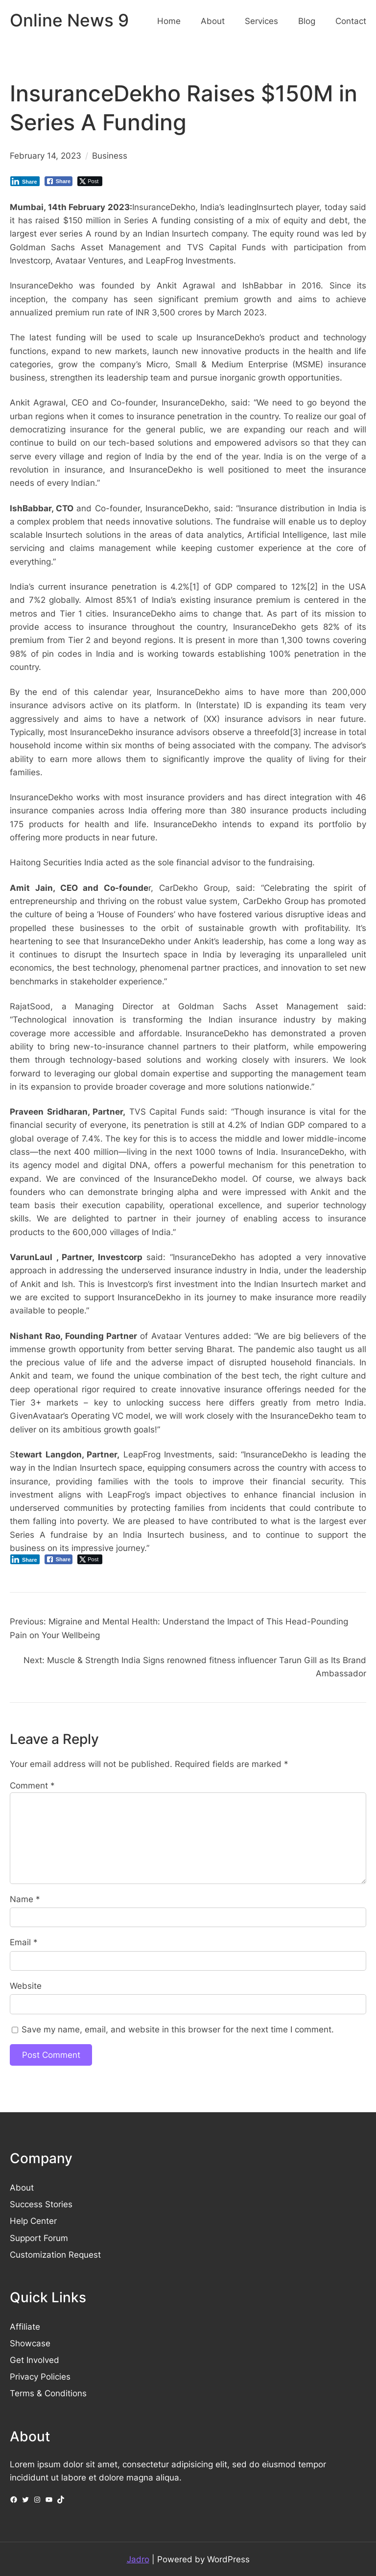 The height and width of the screenshot is (2576, 376). Describe the element at coordinates (40, 2376) in the screenshot. I see `Privacy Policies` at that location.